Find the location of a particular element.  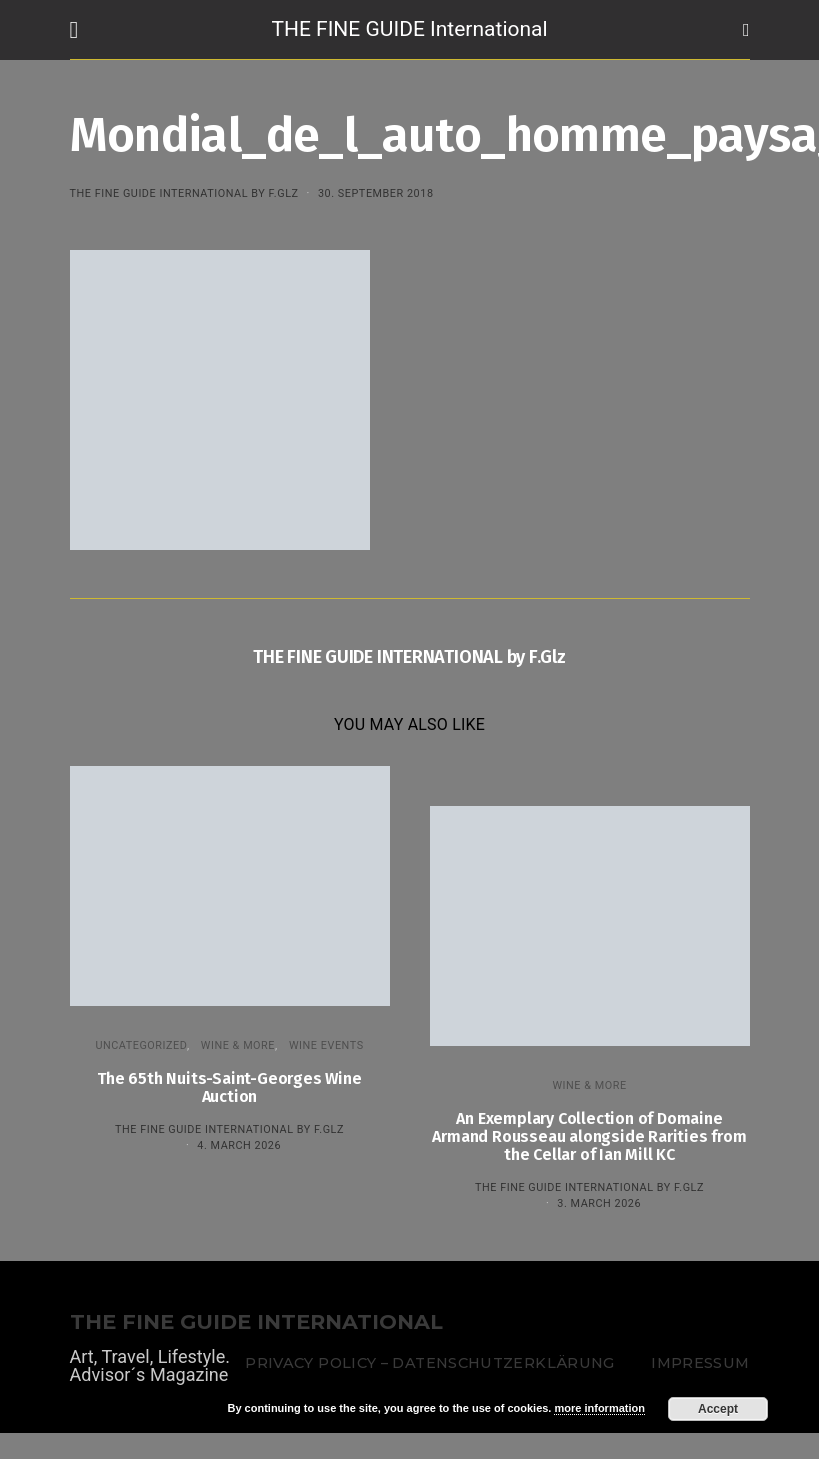

more information is located at coordinates (599, 1408).